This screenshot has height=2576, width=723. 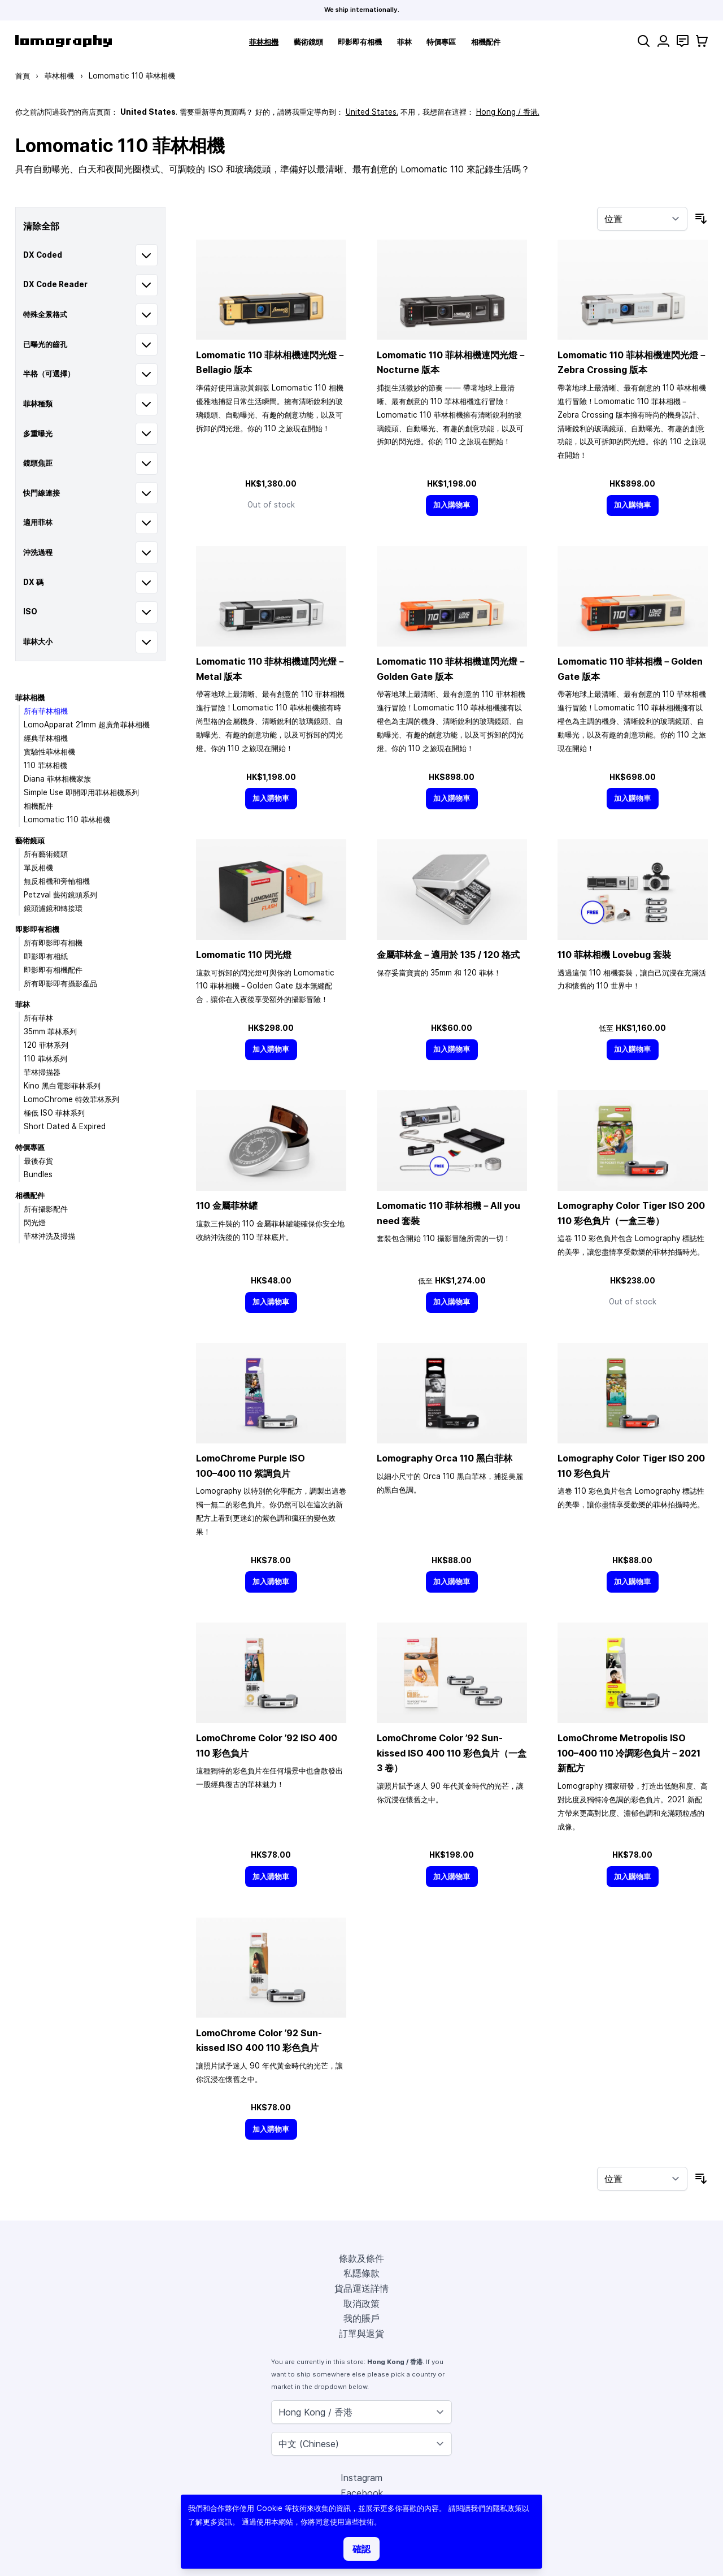 What do you see at coordinates (46, 853) in the screenshot?
I see `所有藝術鏡頭` at bounding box center [46, 853].